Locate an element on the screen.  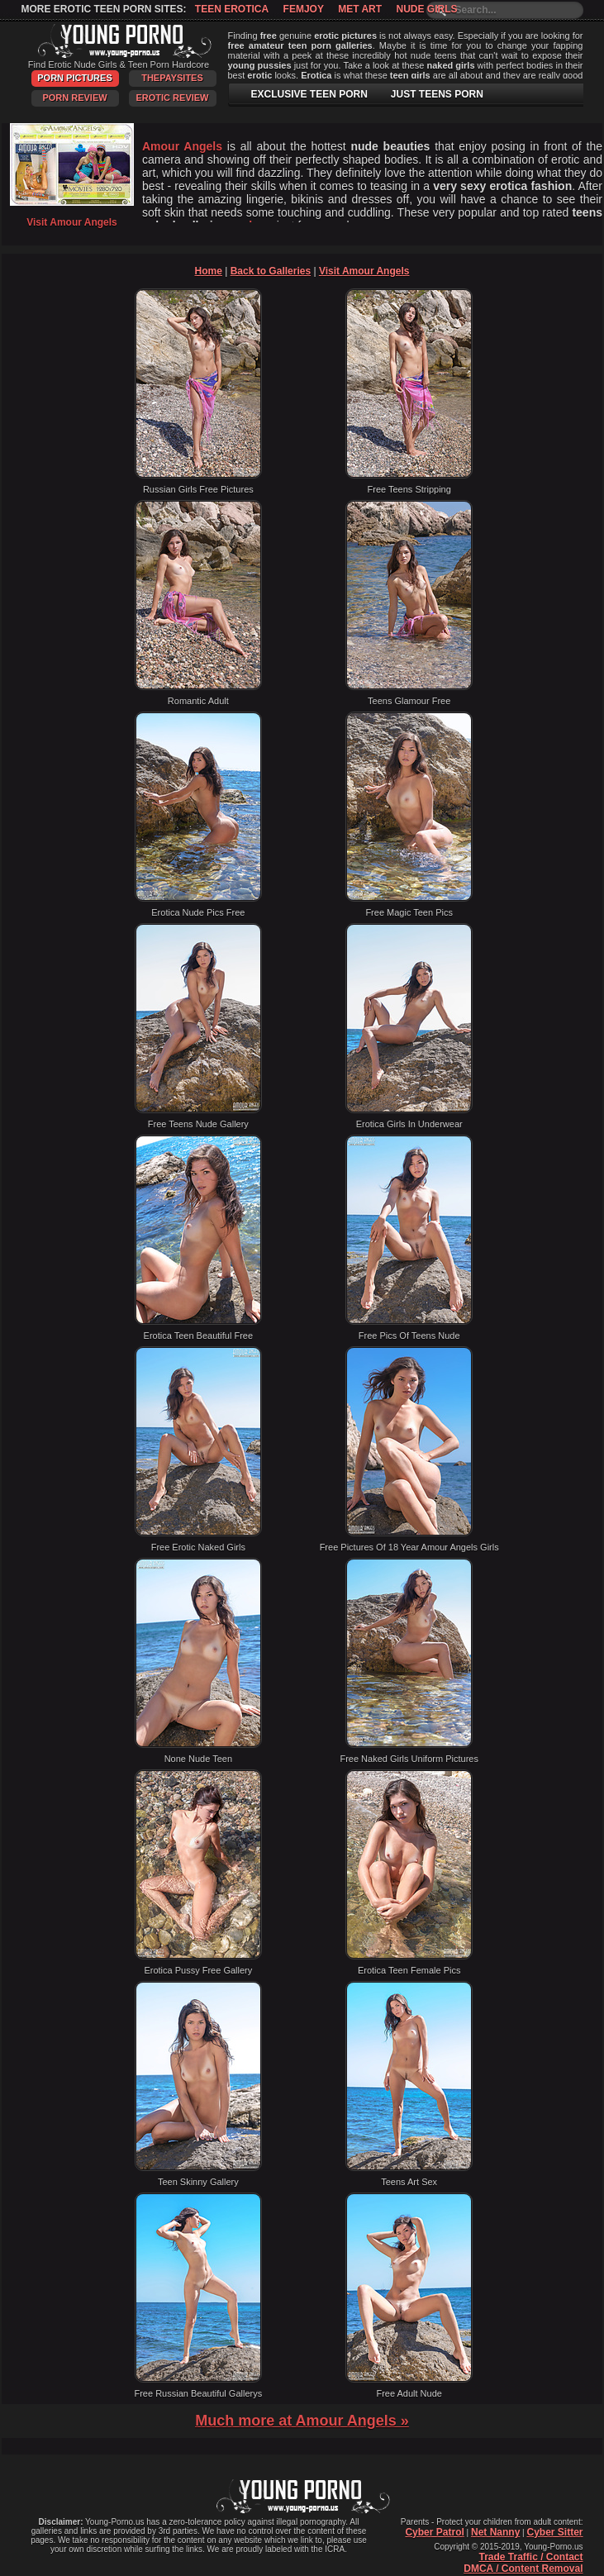
Porn Review is located at coordinates (74, 97).